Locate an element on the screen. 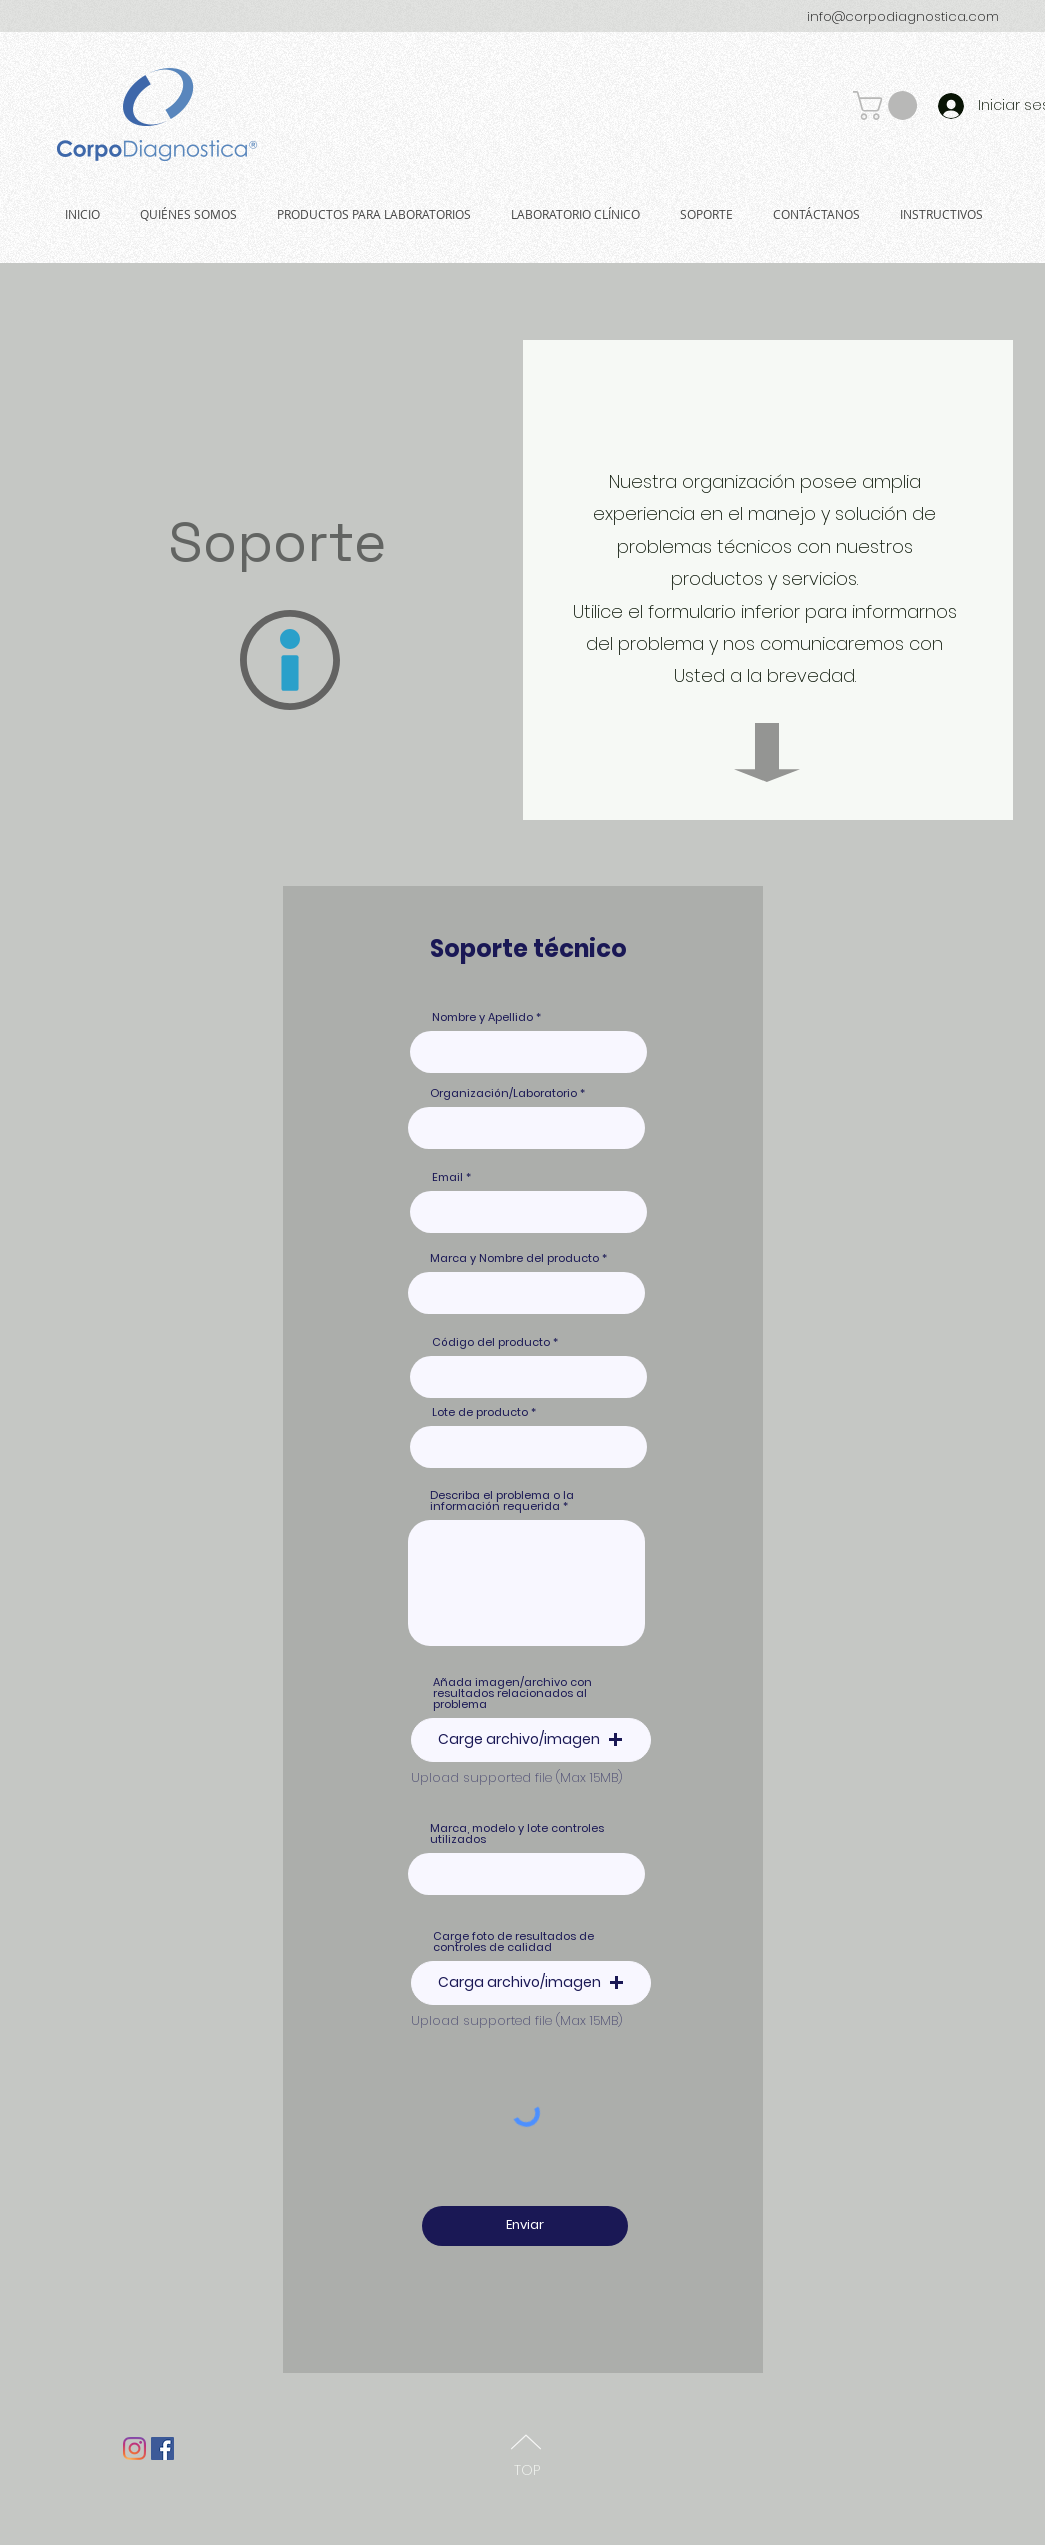 The width and height of the screenshot is (1045, 2545). Nombre y Apellido is located at coordinates (482, 1017).